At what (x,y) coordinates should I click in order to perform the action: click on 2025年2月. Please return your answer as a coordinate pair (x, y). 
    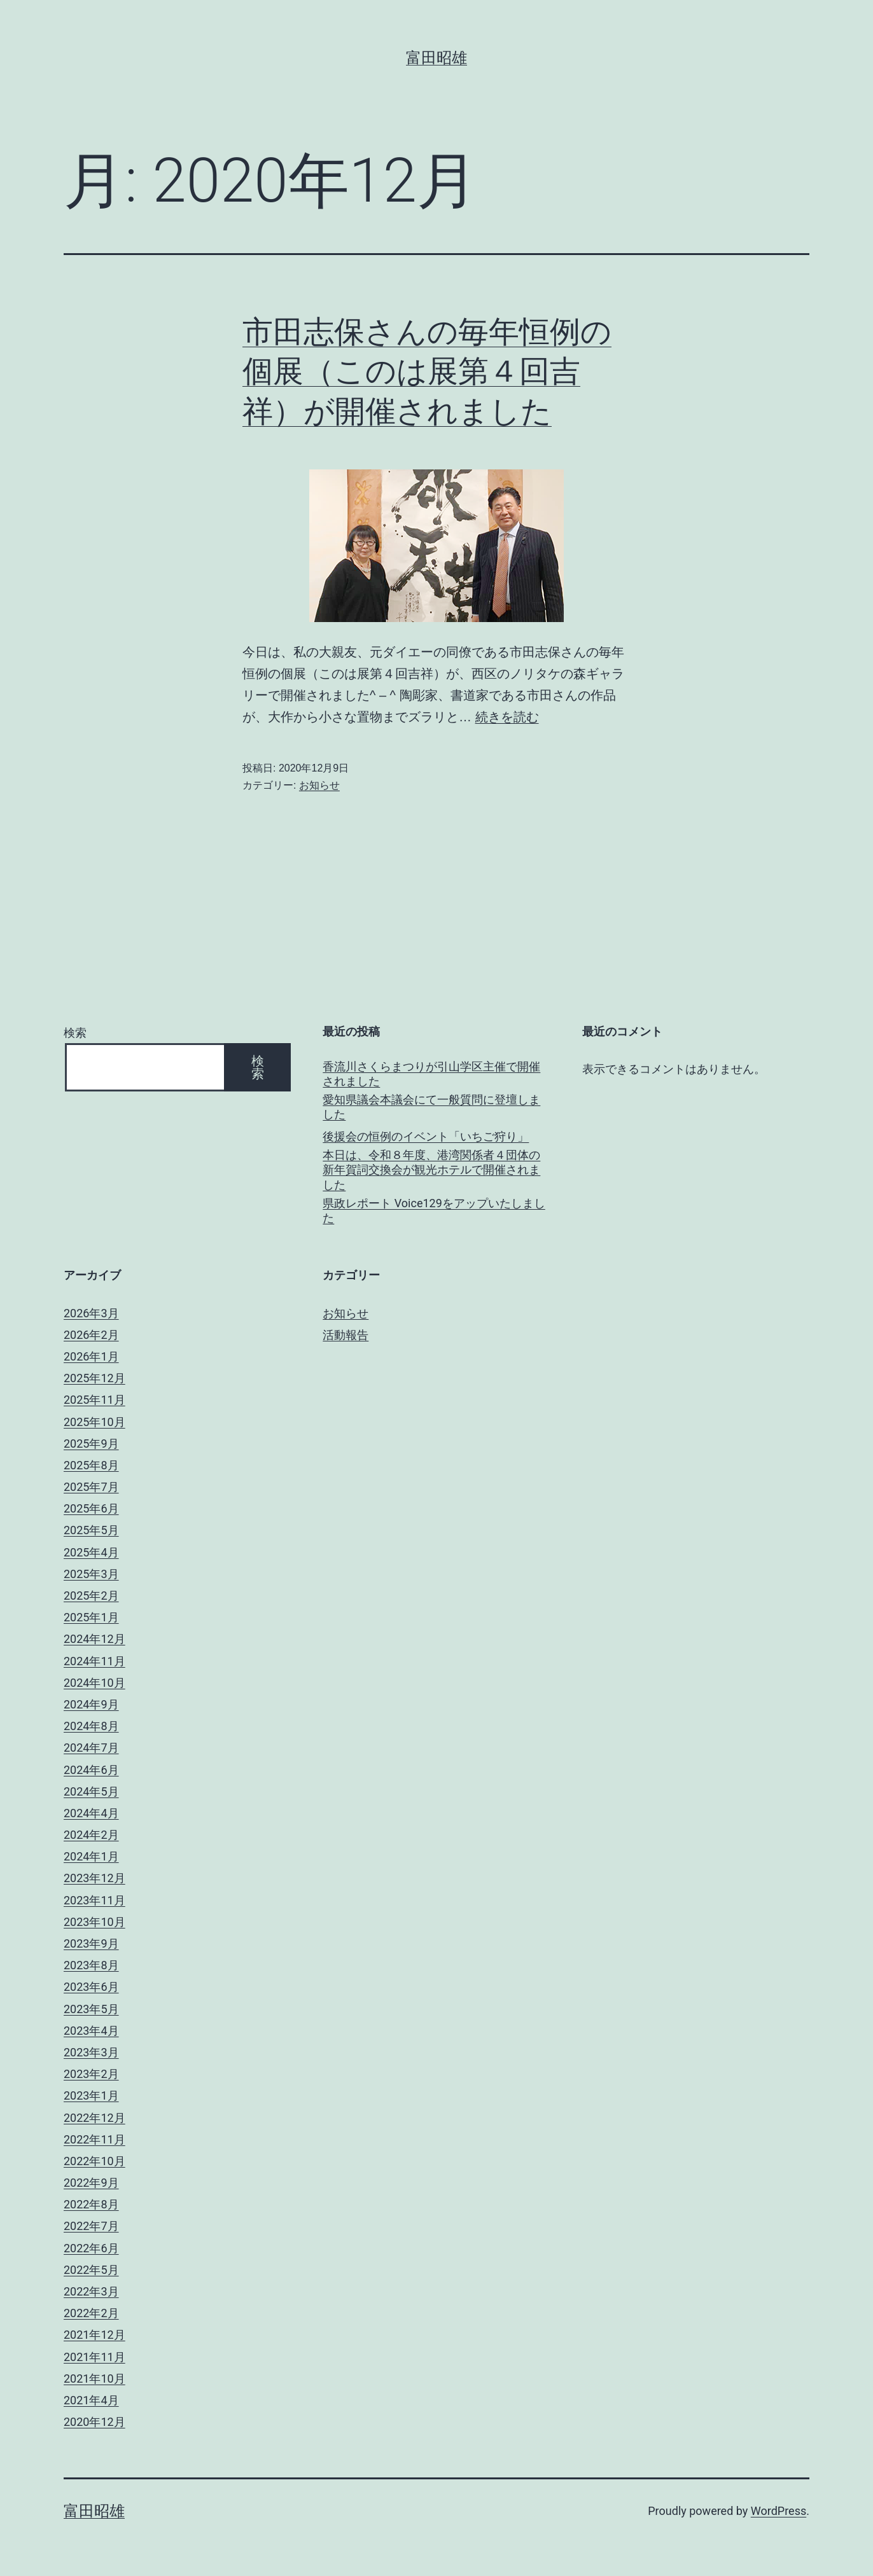
    Looking at the image, I should click on (91, 1595).